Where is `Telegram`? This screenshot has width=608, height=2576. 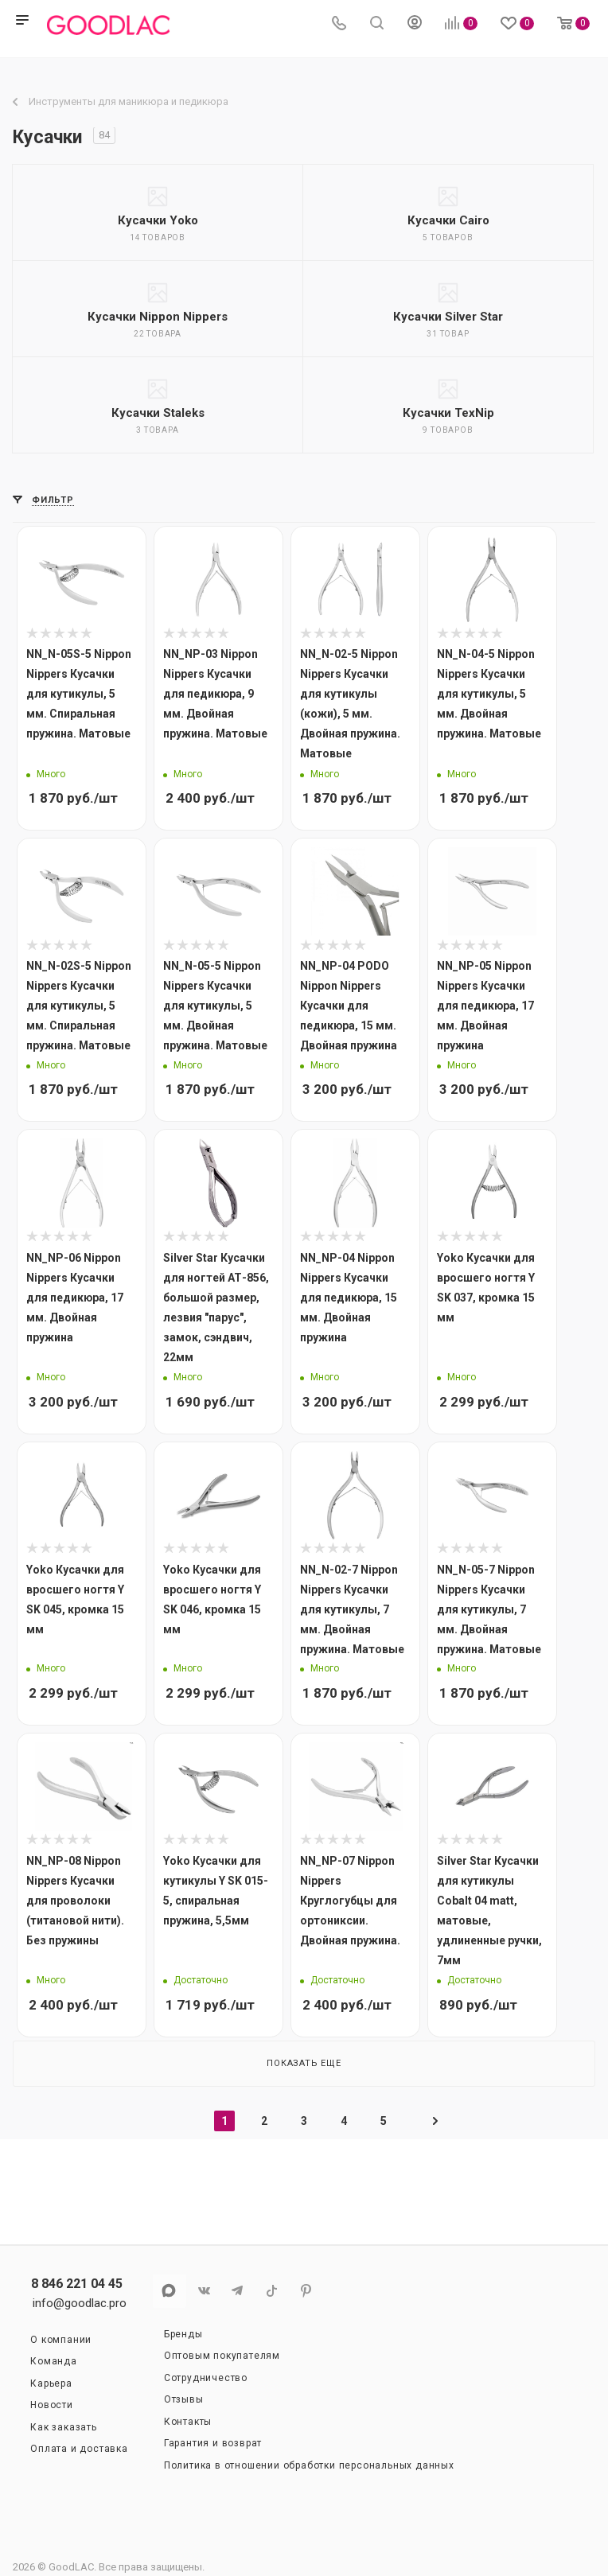
Telegram is located at coordinates (237, 2291).